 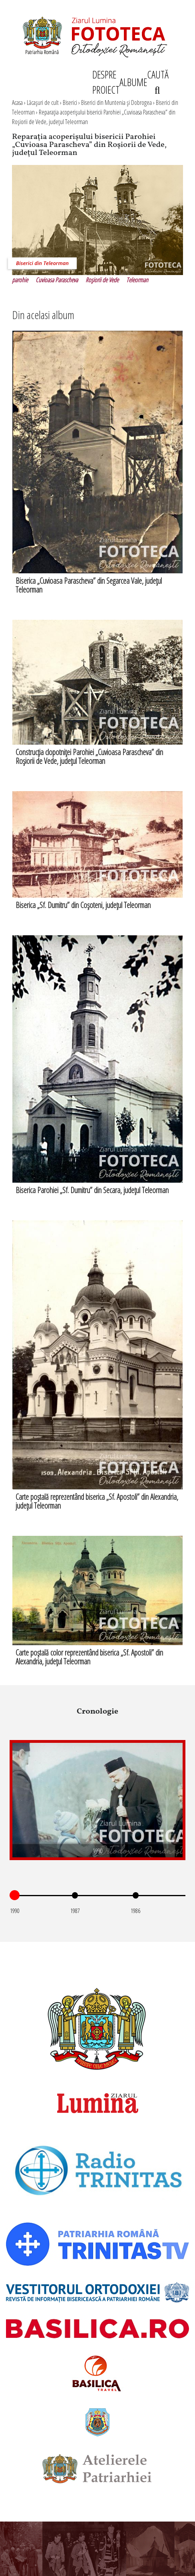 What do you see at coordinates (57, 279) in the screenshot?
I see `Cuvioasa Parascheva` at bounding box center [57, 279].